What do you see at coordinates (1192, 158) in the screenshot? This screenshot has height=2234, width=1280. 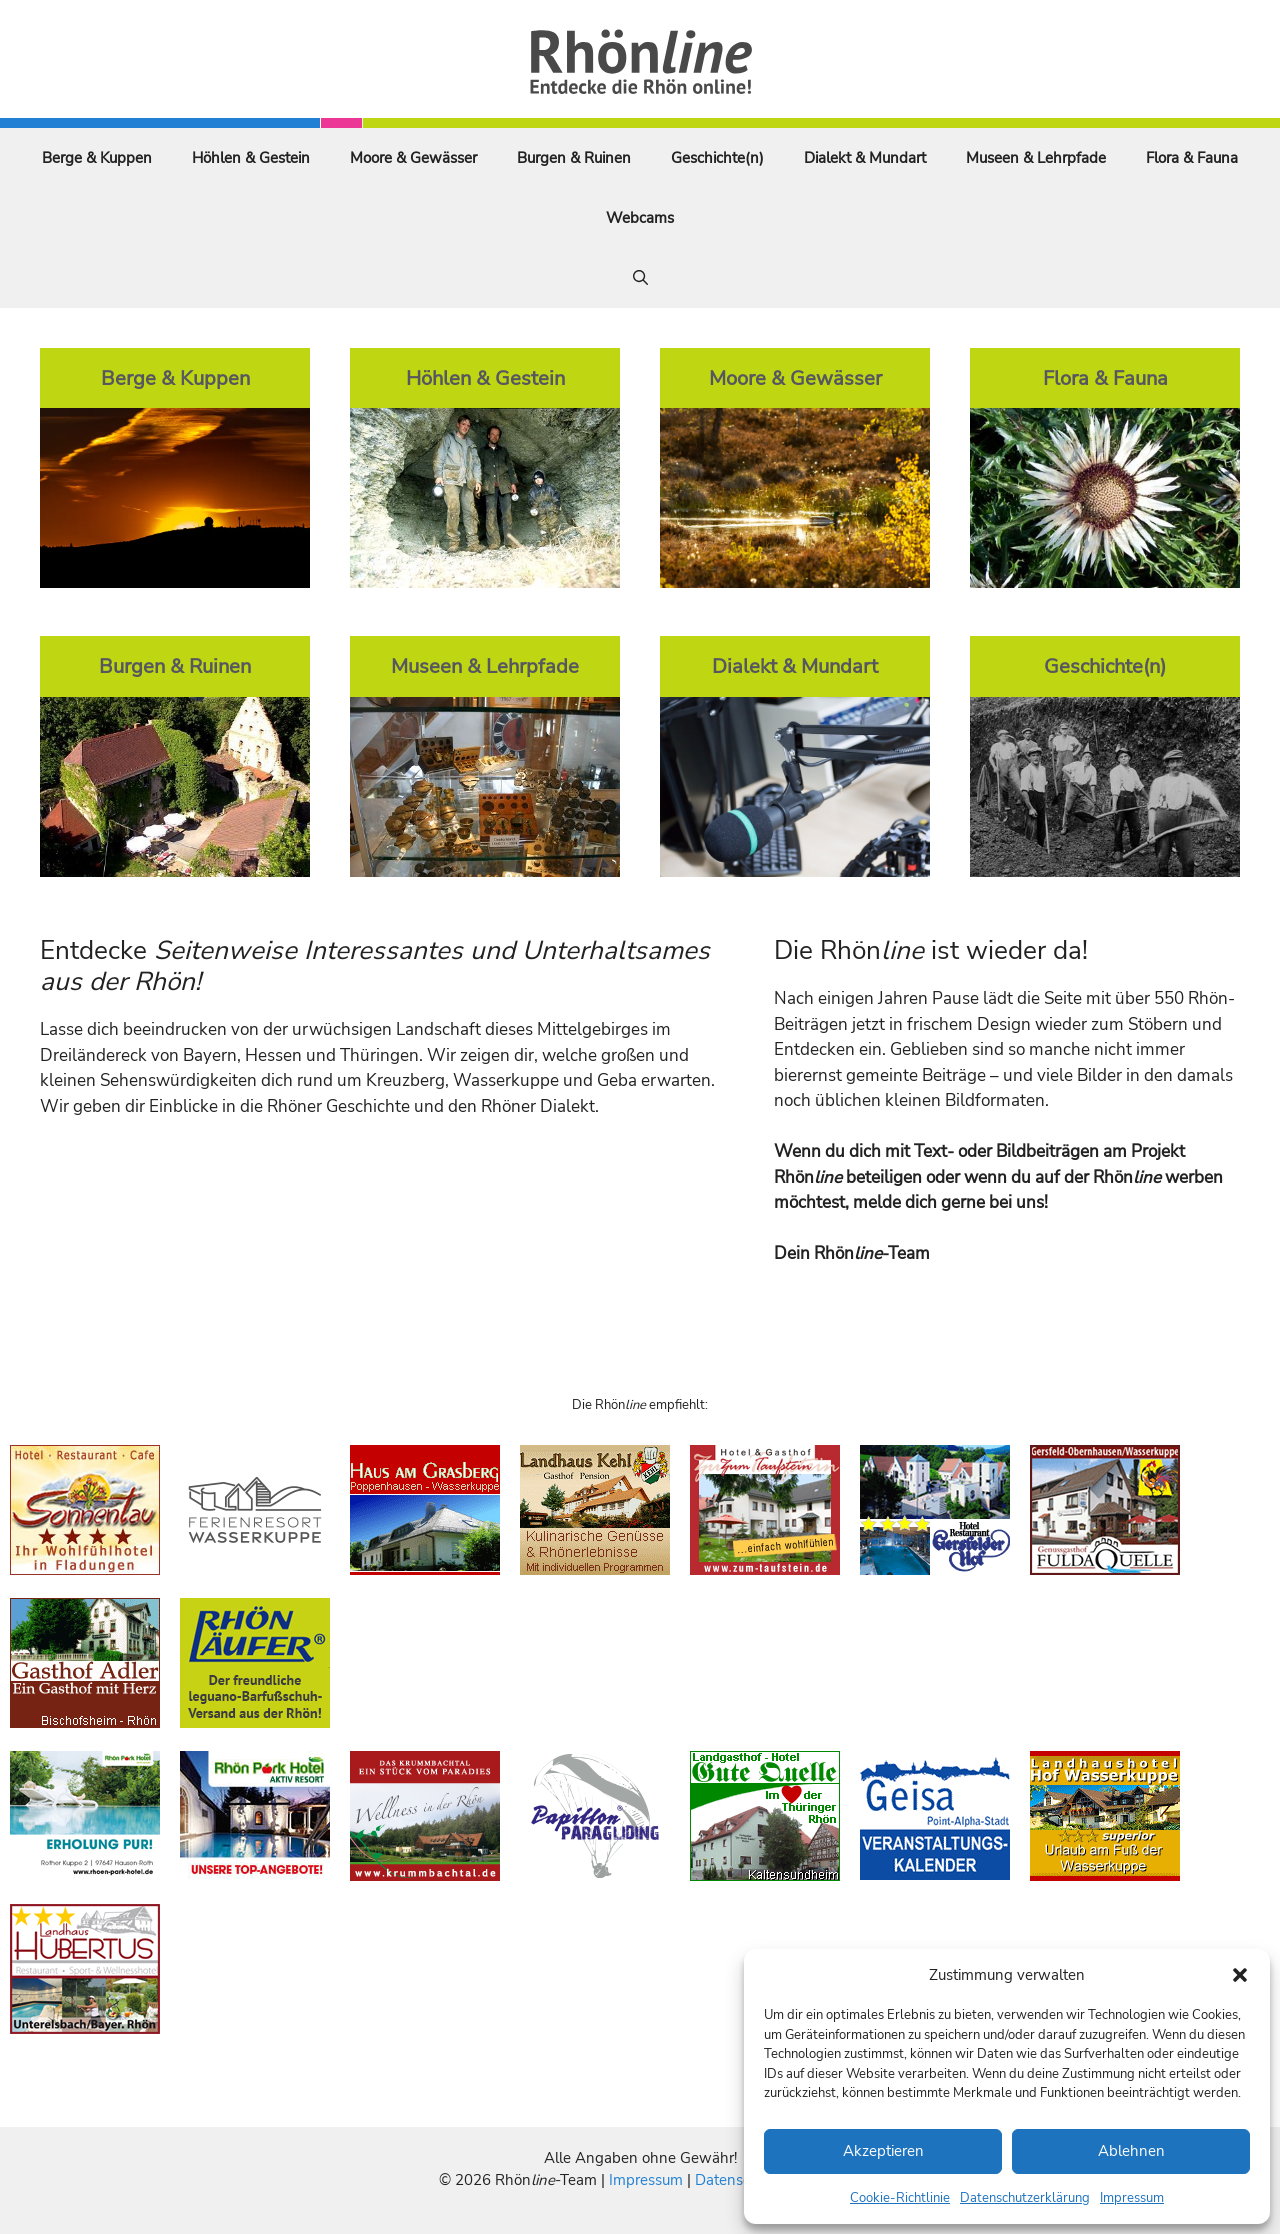 I see `Flora & Fauna` at bounding box center [1192, 158].